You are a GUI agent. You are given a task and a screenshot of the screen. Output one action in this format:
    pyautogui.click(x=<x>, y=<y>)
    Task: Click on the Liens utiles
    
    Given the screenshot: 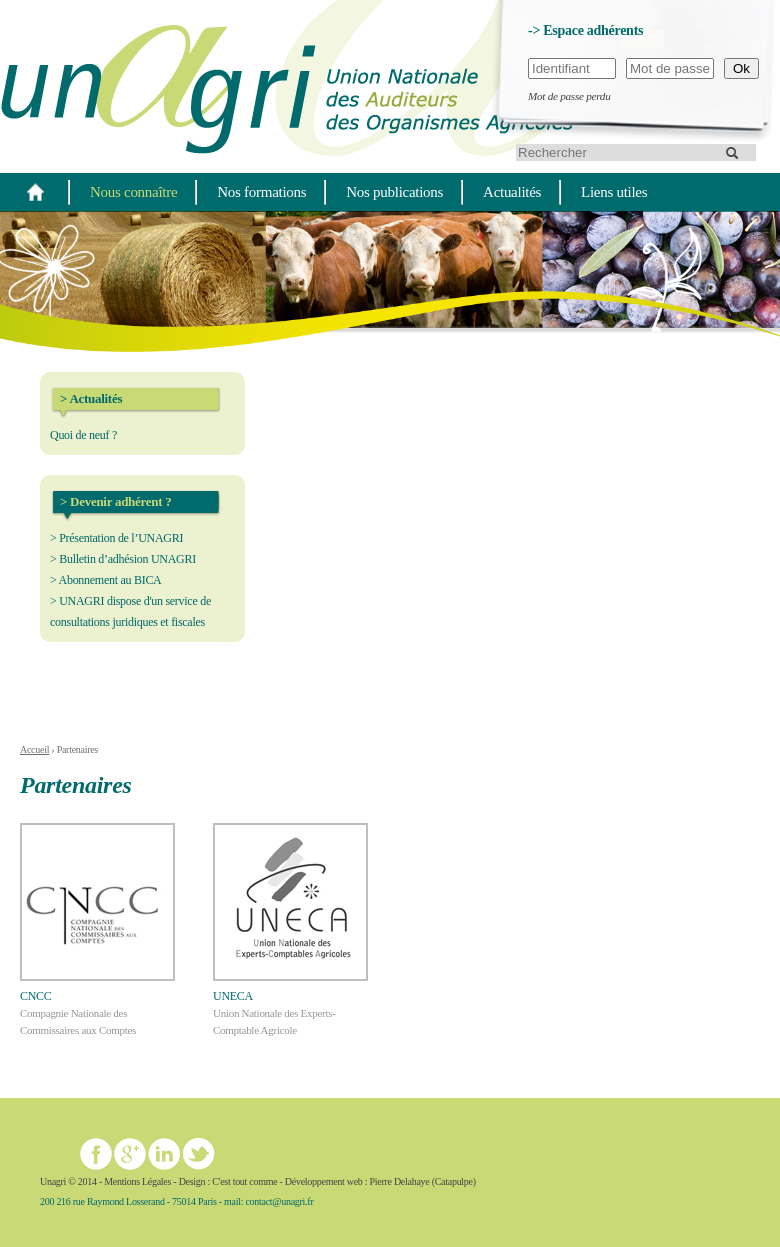 What is the action you would take?
    pyautogui.click(x=614, y=192)
    